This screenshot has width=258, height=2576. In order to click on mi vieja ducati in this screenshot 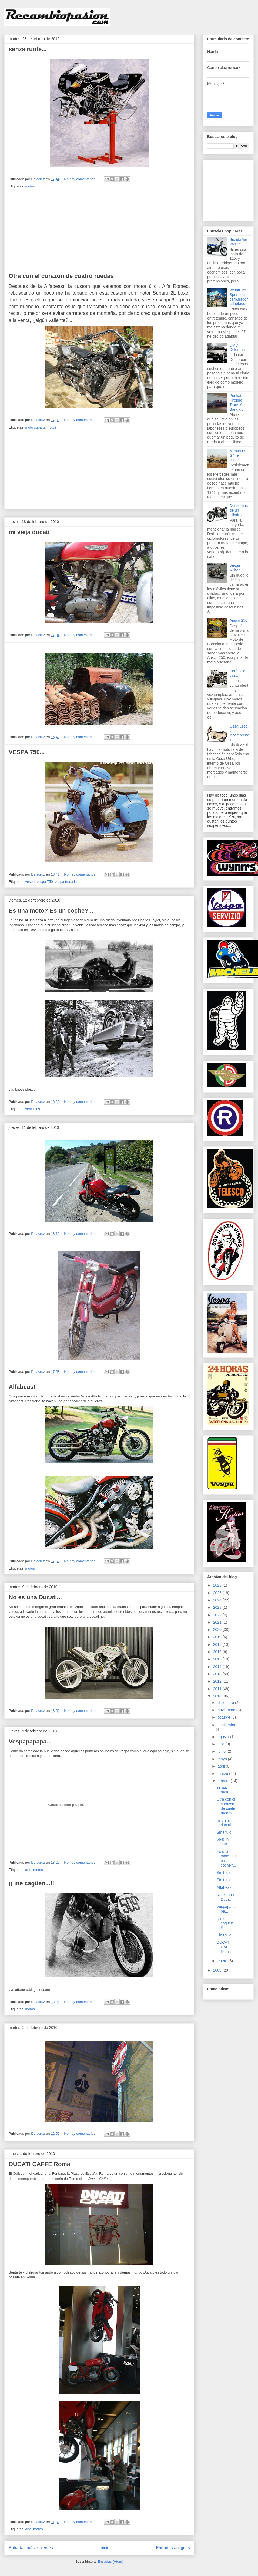, I will do `click(29, 532)`.